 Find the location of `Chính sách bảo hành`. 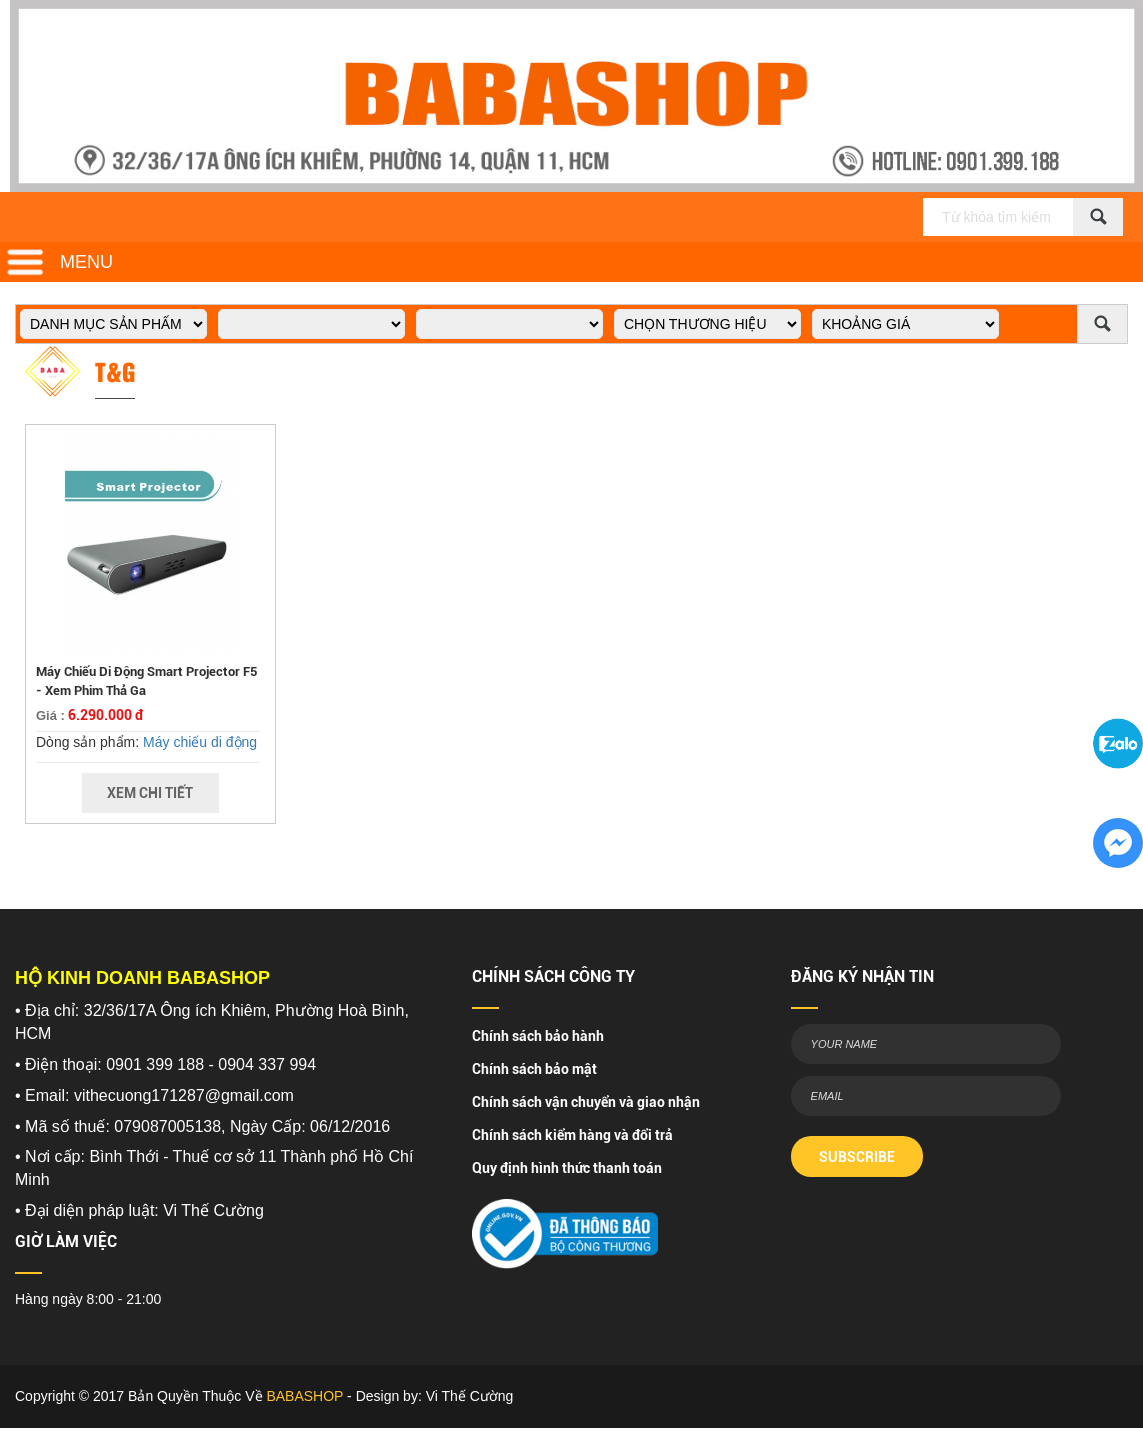

Chính sách bảo hành is located at coordinates (538, 1036).